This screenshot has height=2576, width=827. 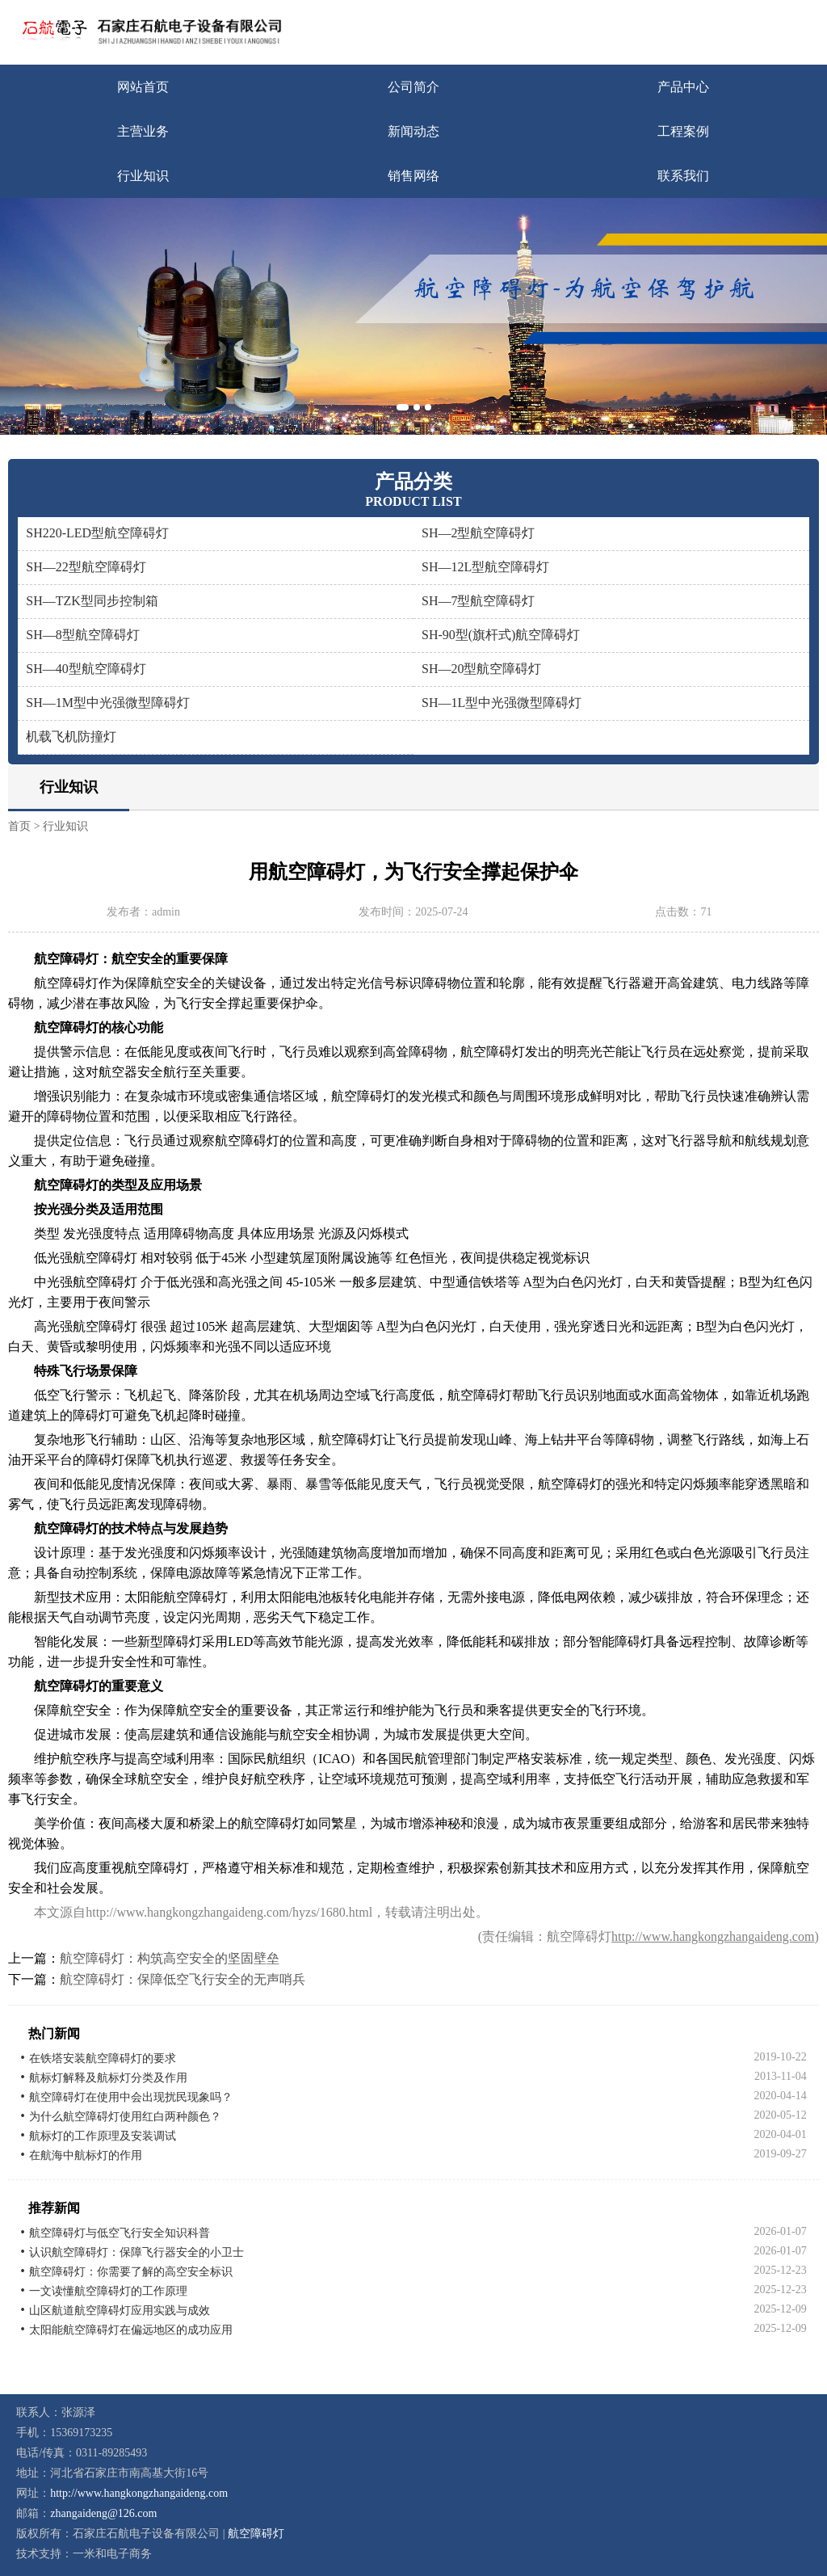 I want to click on 航空障碍灯：构筑高空安全的坚固壁垒, so click(x=169, y=1958).